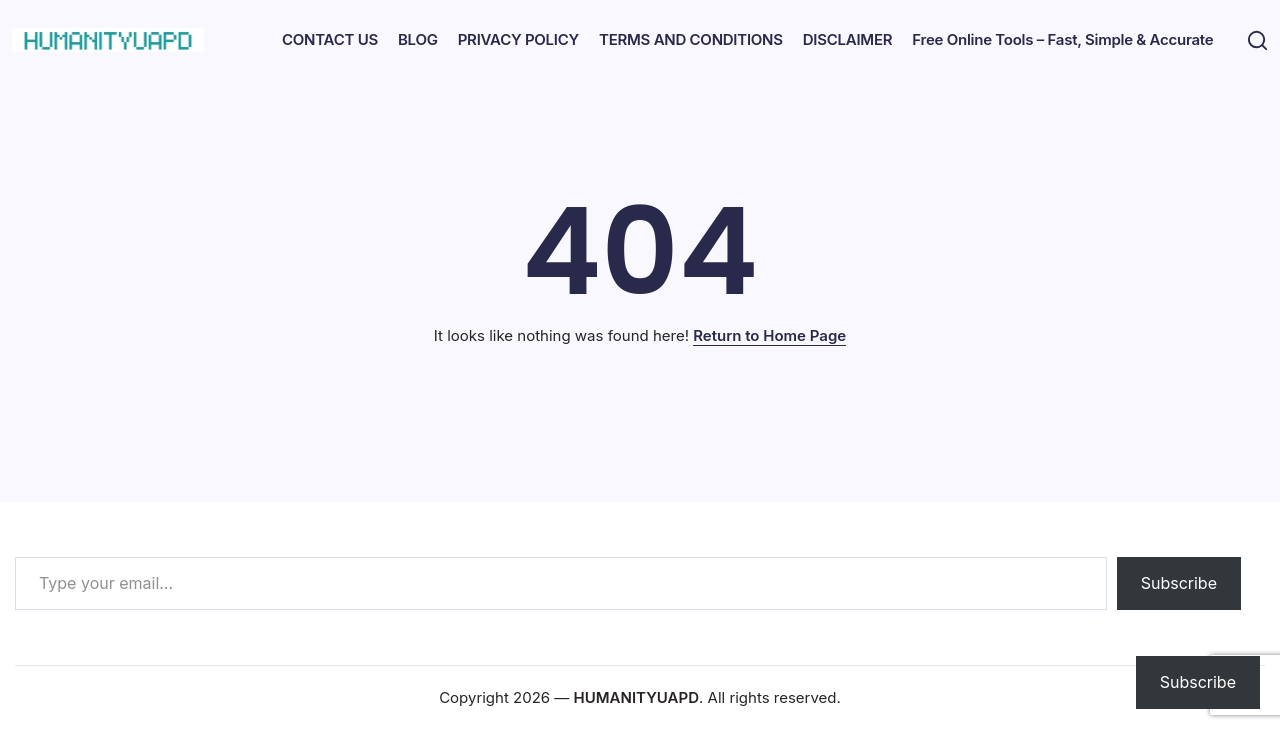 This screenshot has height=729, width=1280. Describe the element at coordinates (1254, 40) in the screenshot. I see `[button]` at that location.